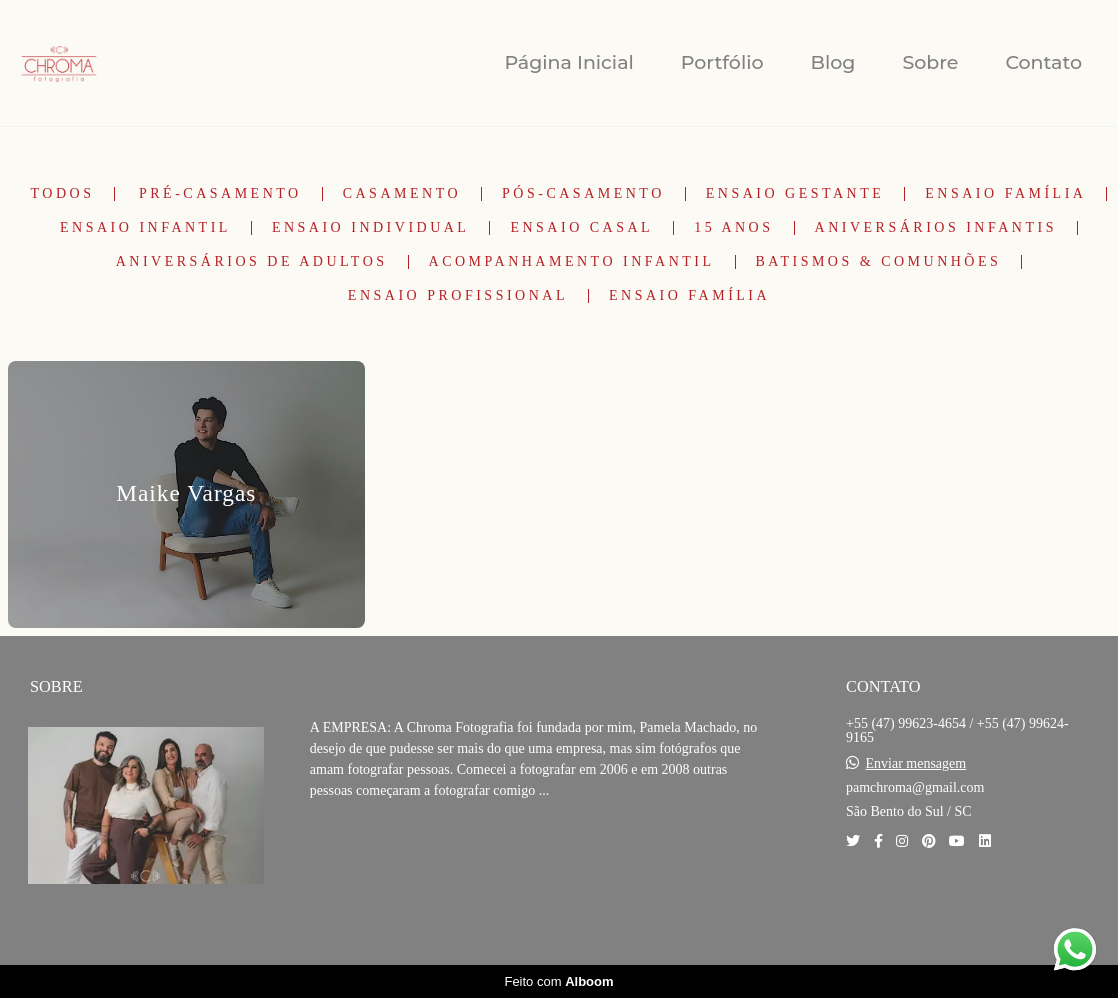 This screenshot has height=998, width=1118. Describe the element at coordinates (145, 228) in the screenshot. I see `Ensaio Infantil` at that location.